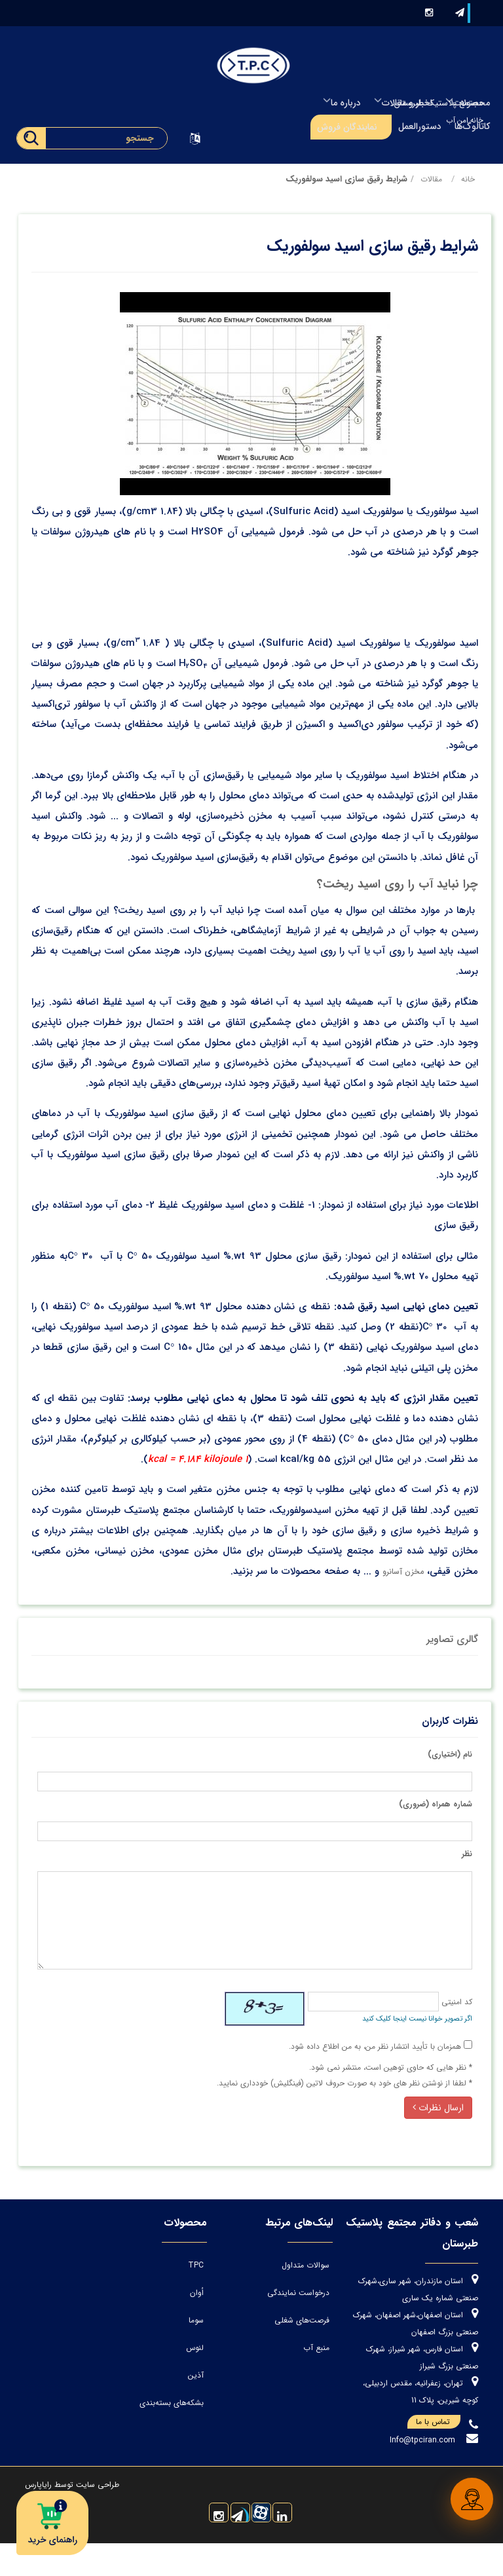 This screenshot has height=2576, width=503. What do you see at coordinates (467, 177) in the screenshot?
I see `خانه` at bounding box center [467, 177].